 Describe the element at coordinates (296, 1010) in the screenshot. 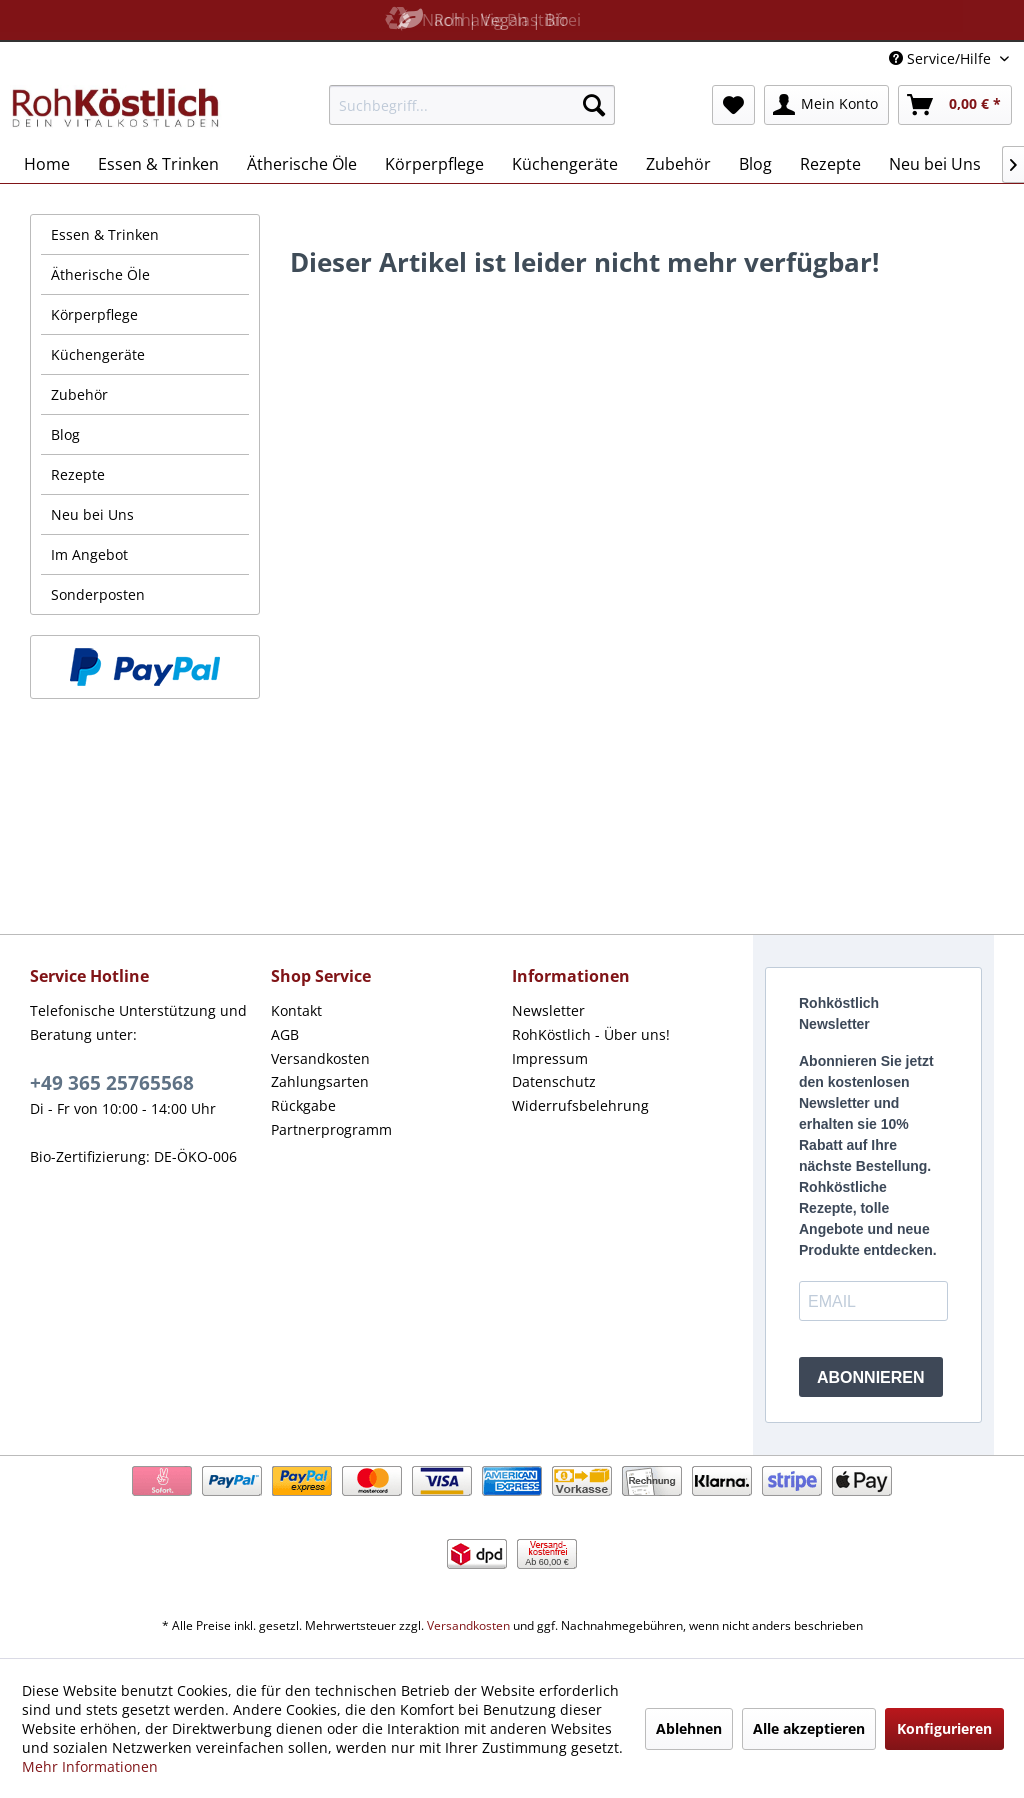

I see `Kontakt` at that location.